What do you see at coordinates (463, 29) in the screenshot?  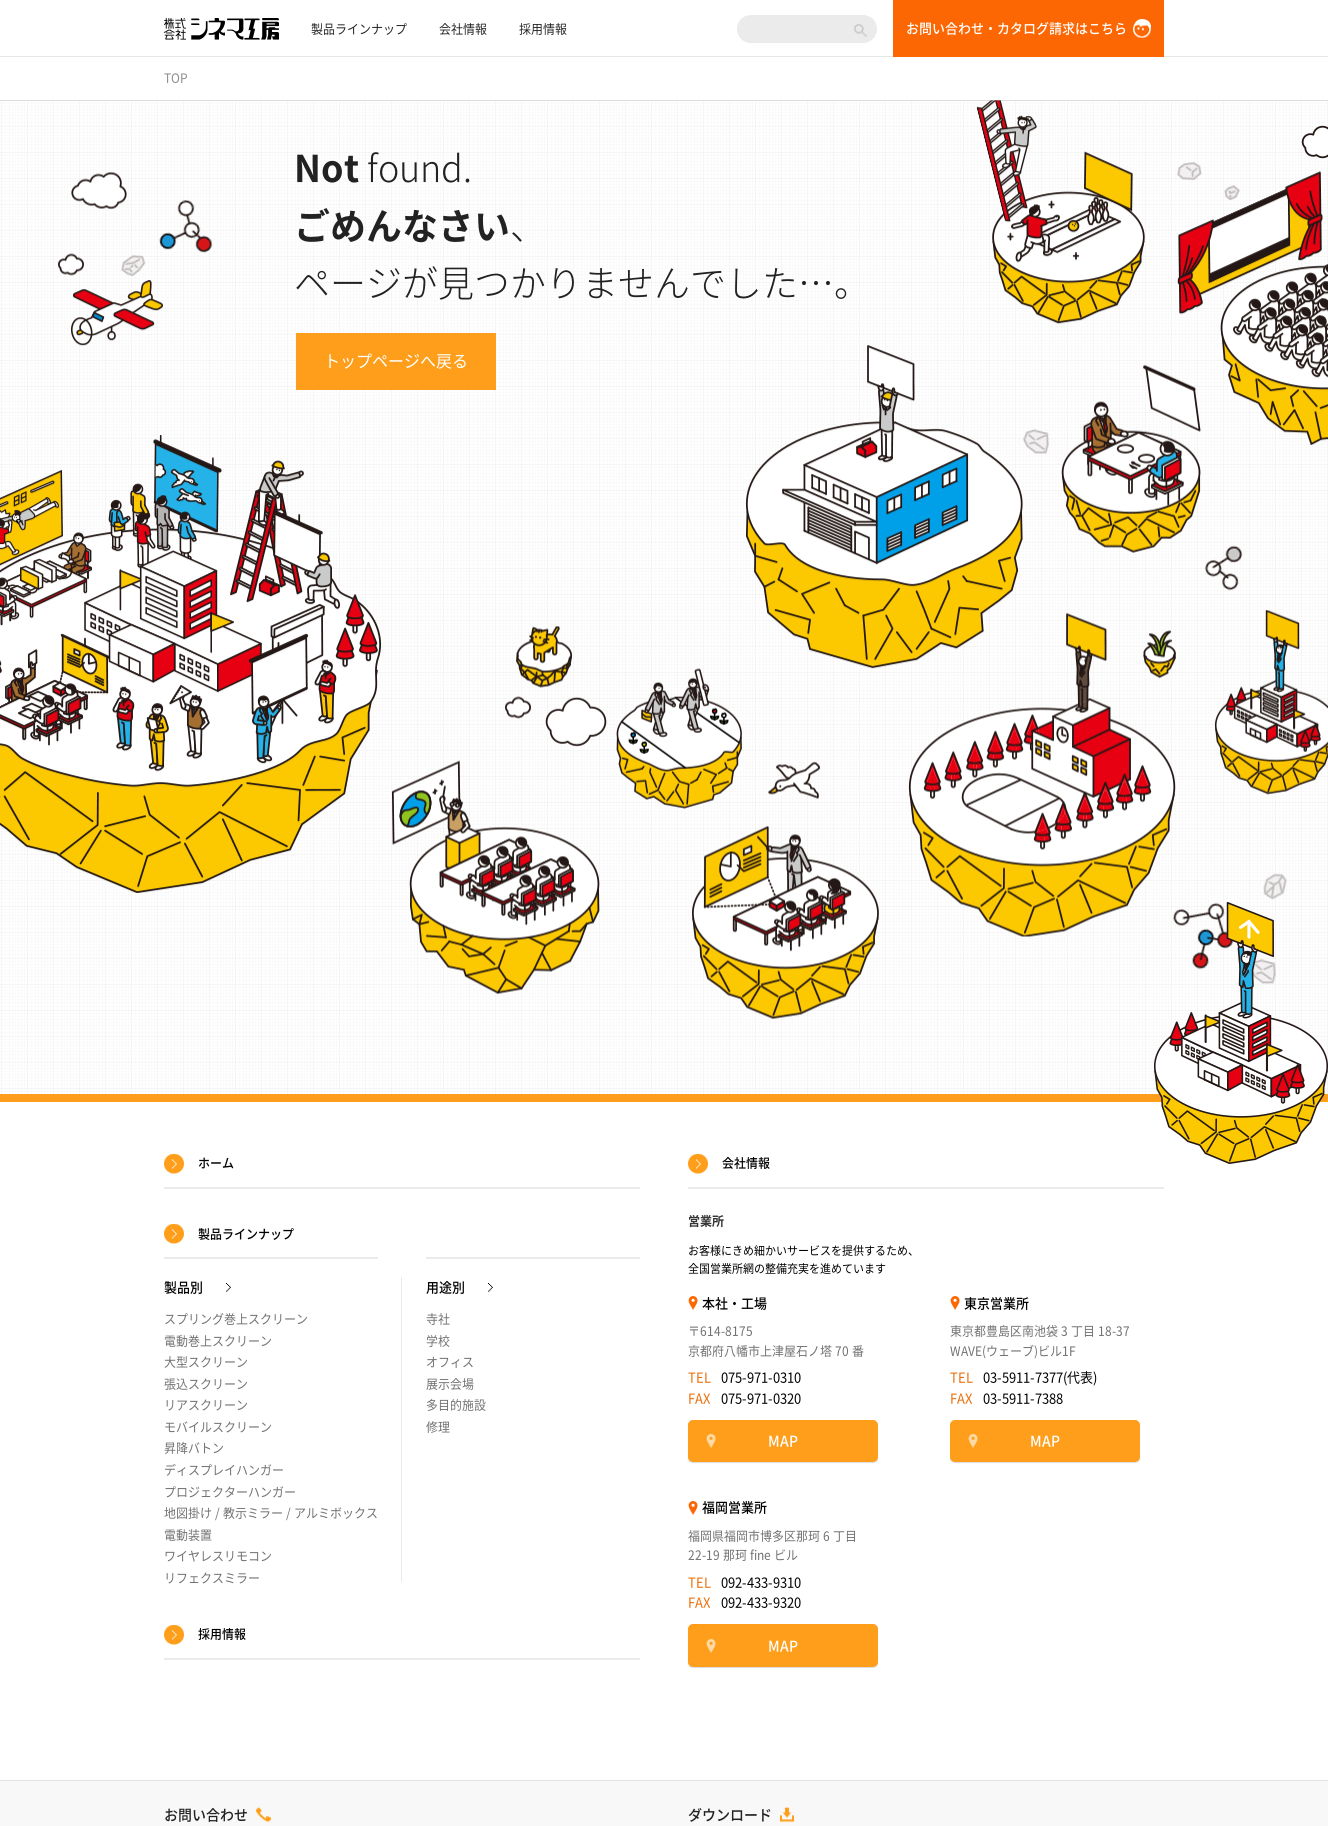 I see `会社情報` at bounding box center [463, 29].